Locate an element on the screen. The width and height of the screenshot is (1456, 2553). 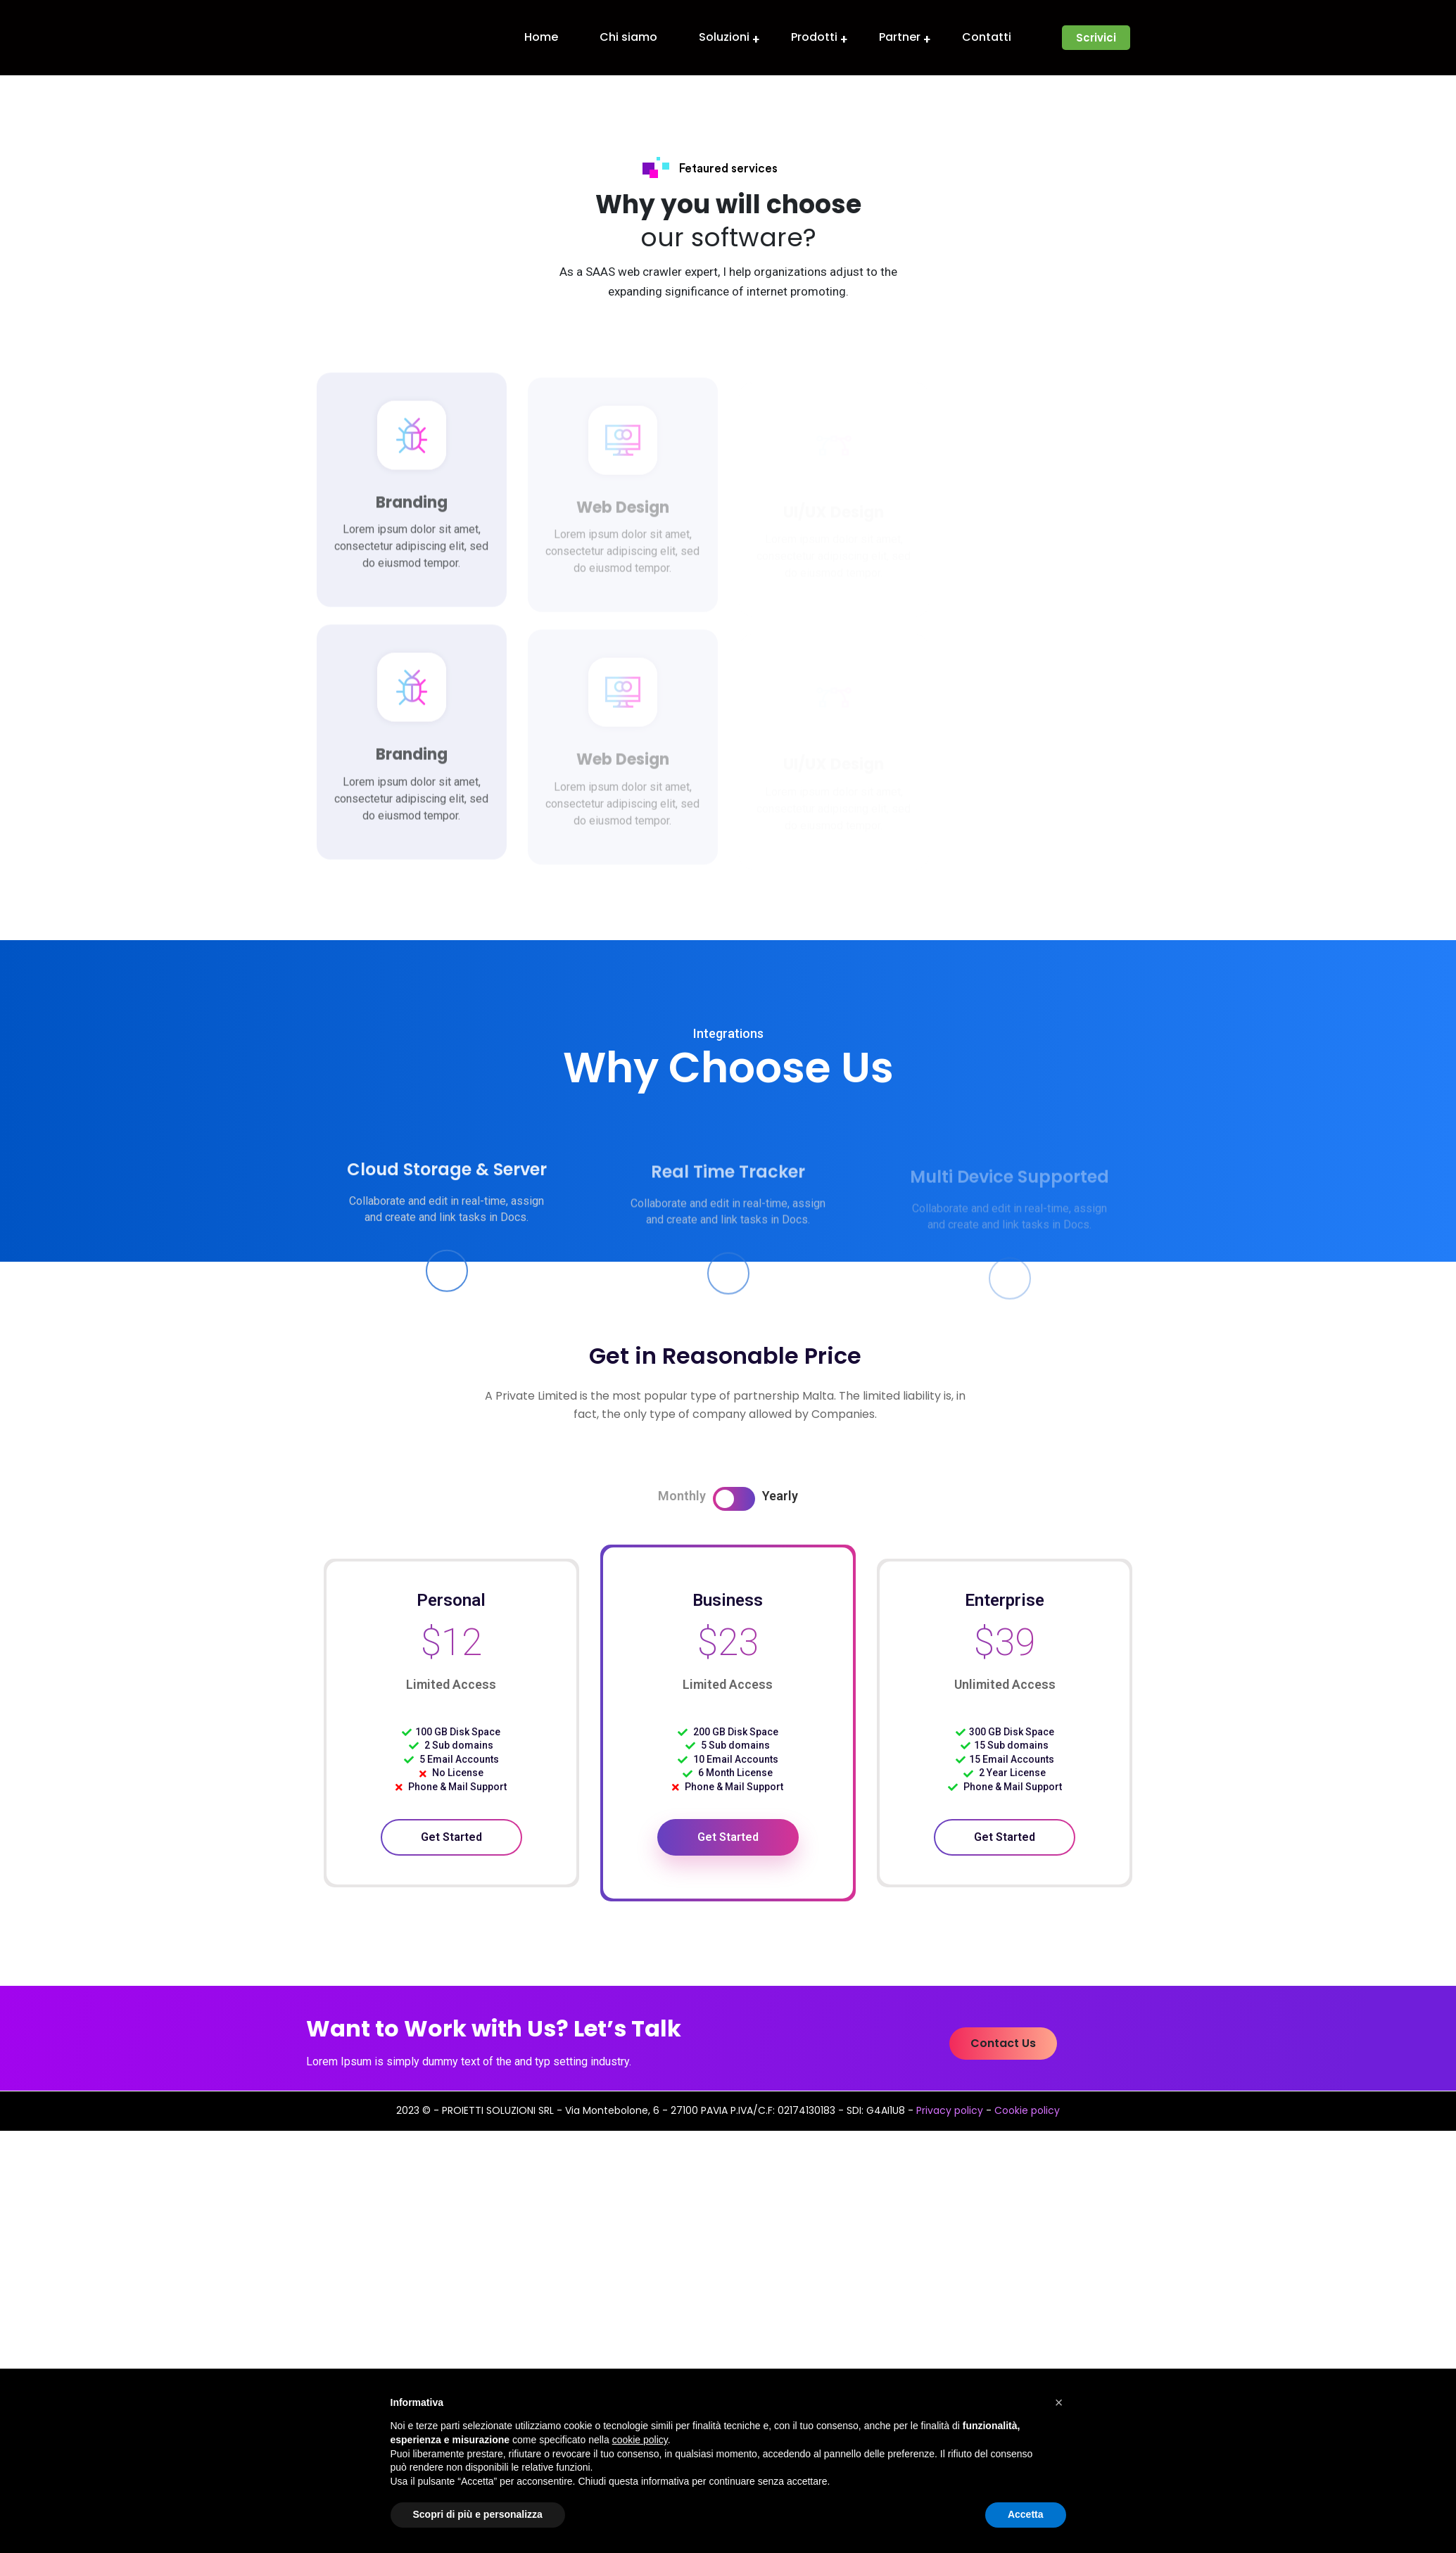
Soluzioni is located at coordinates (724, 37).